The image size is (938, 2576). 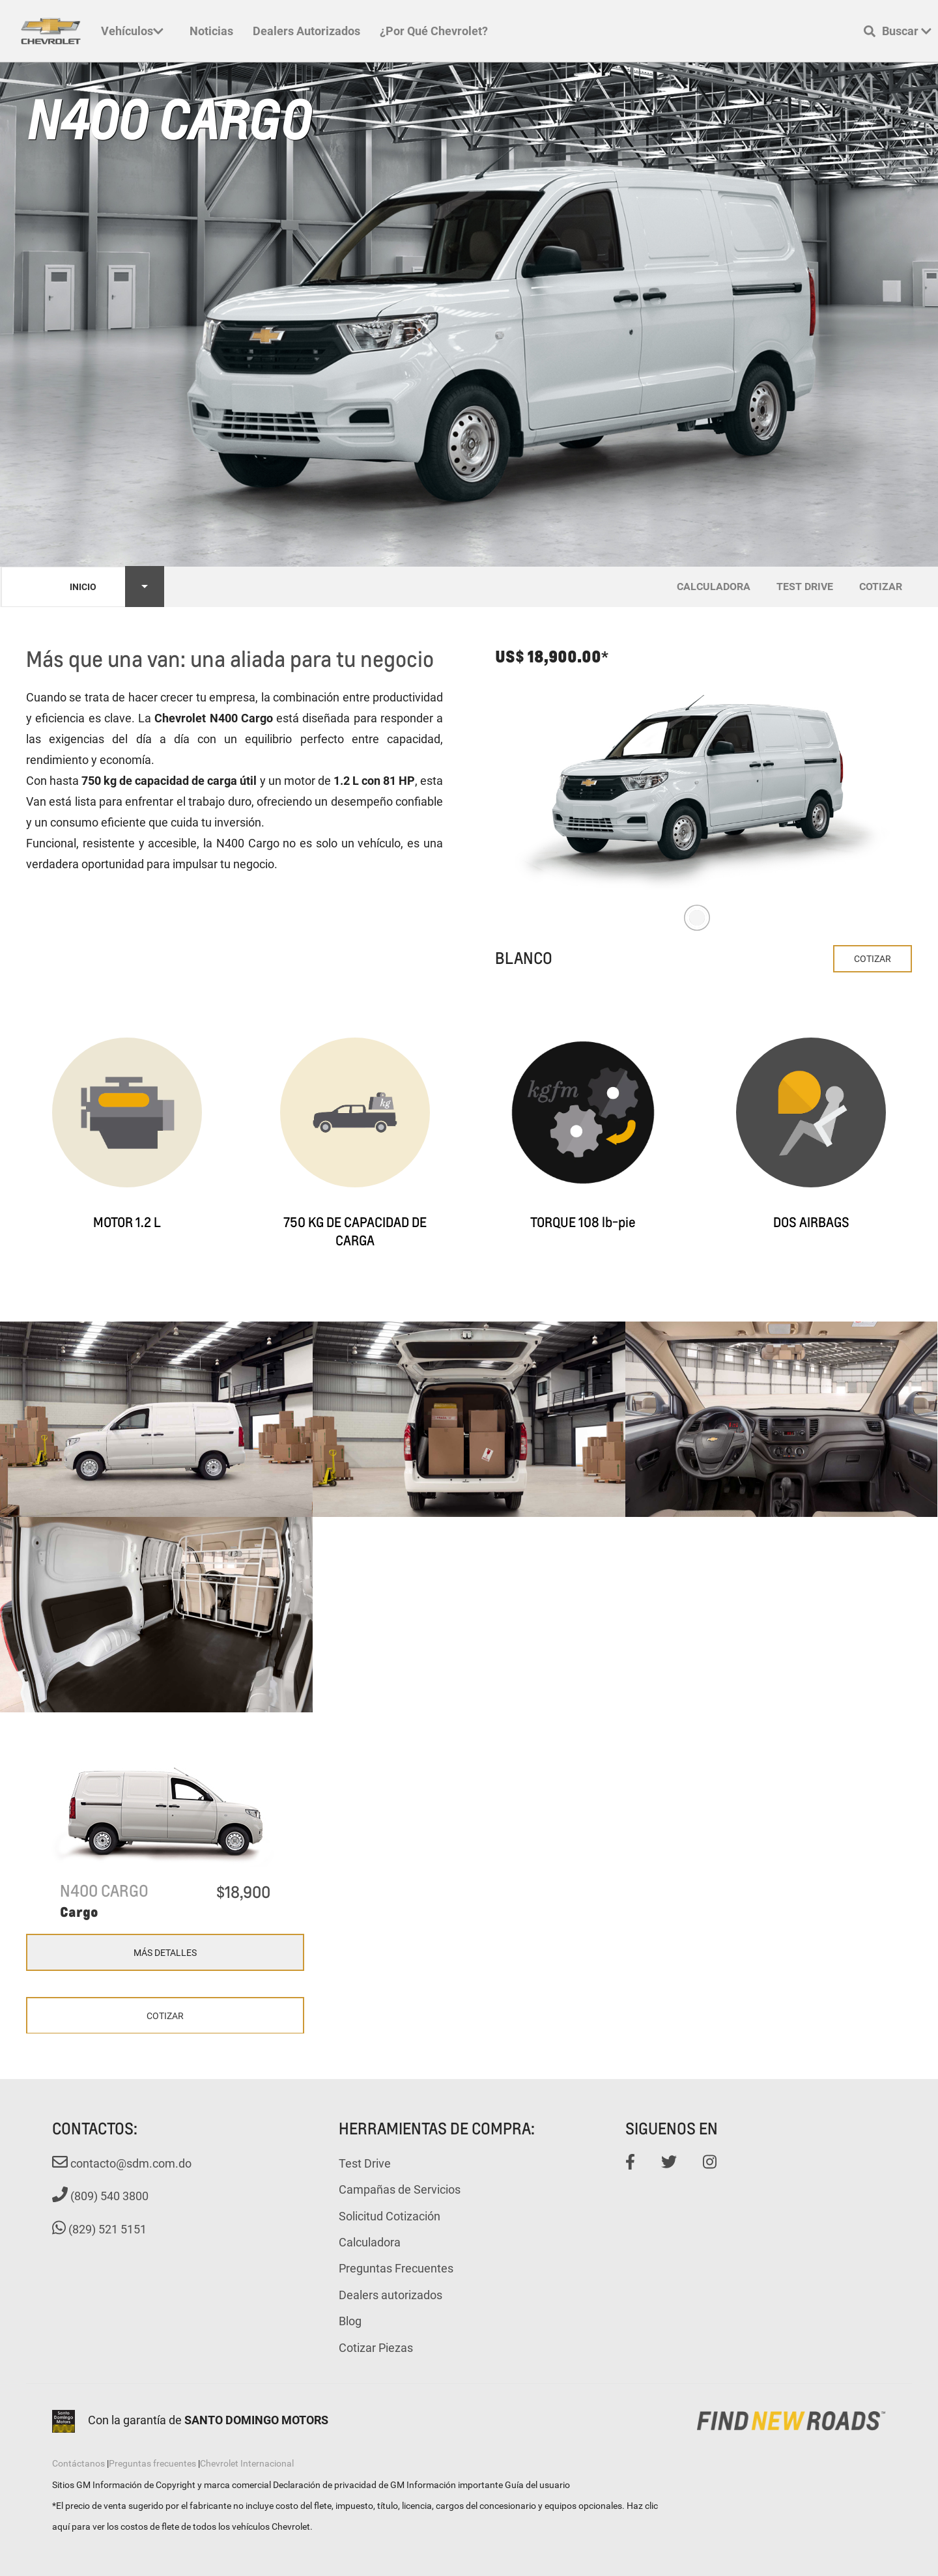 I want to click on Preguntas frecuentes, so click(x=152, y=2463).